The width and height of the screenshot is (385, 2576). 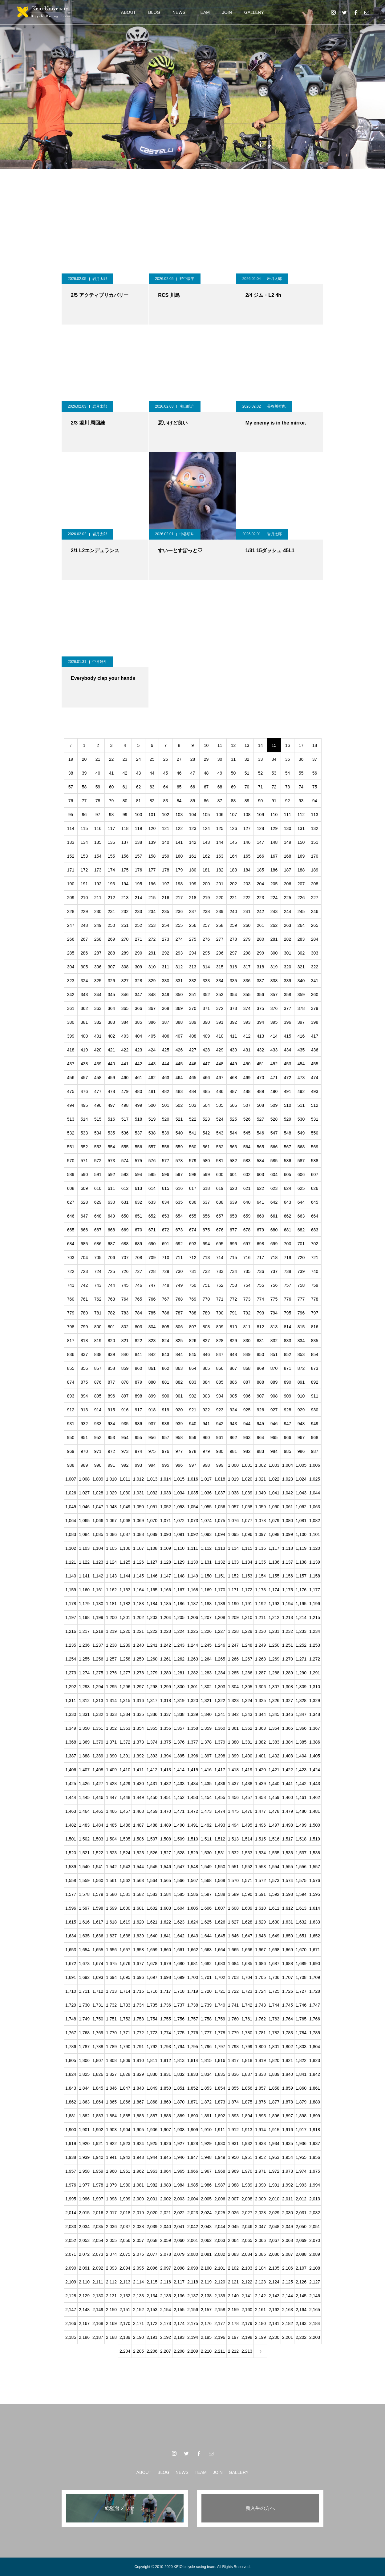 What do you see at coordinates (246, 2226) in the screenshot?
I see `2,046` at bounding box center [246, 2226].